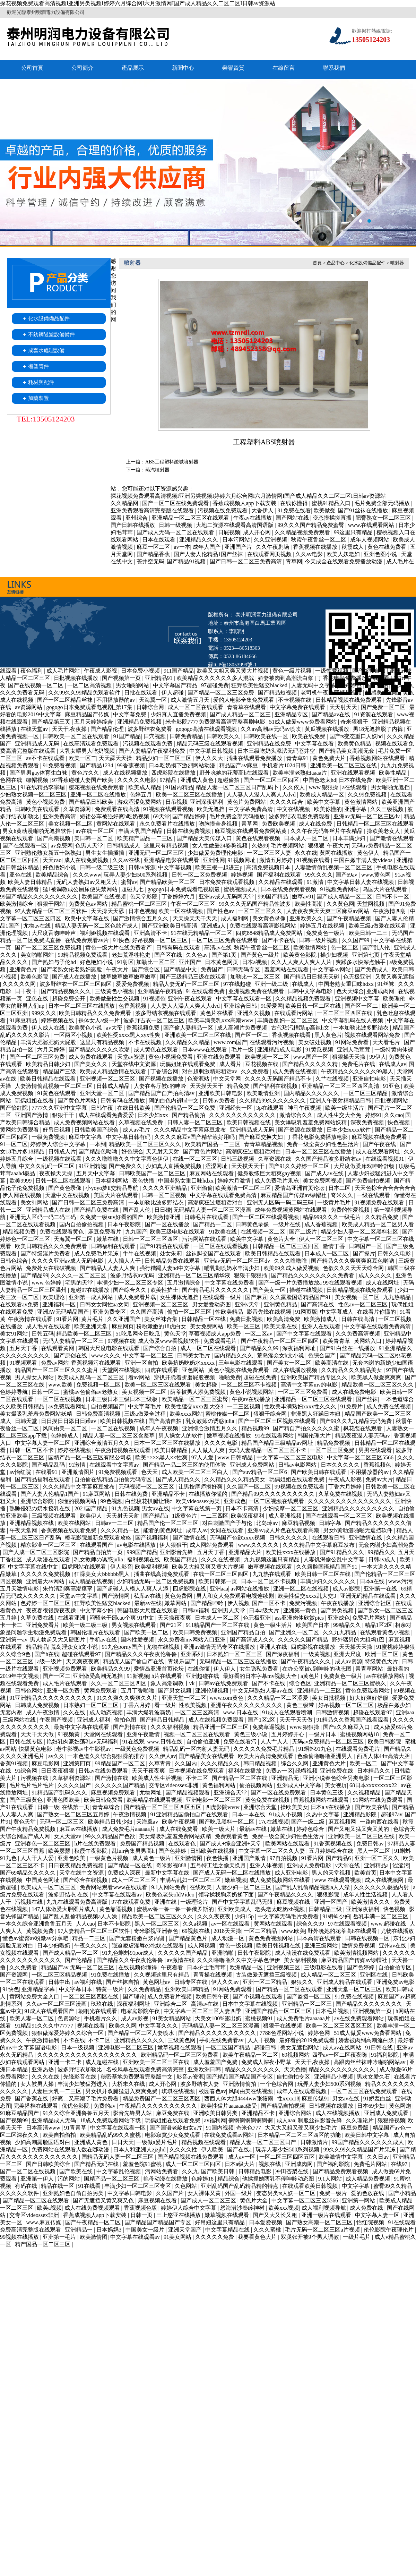 This screenshot has height=2576, width=416. I want to click on 强行糟蹋人妻hd中文字幕, so click(170, 1268).